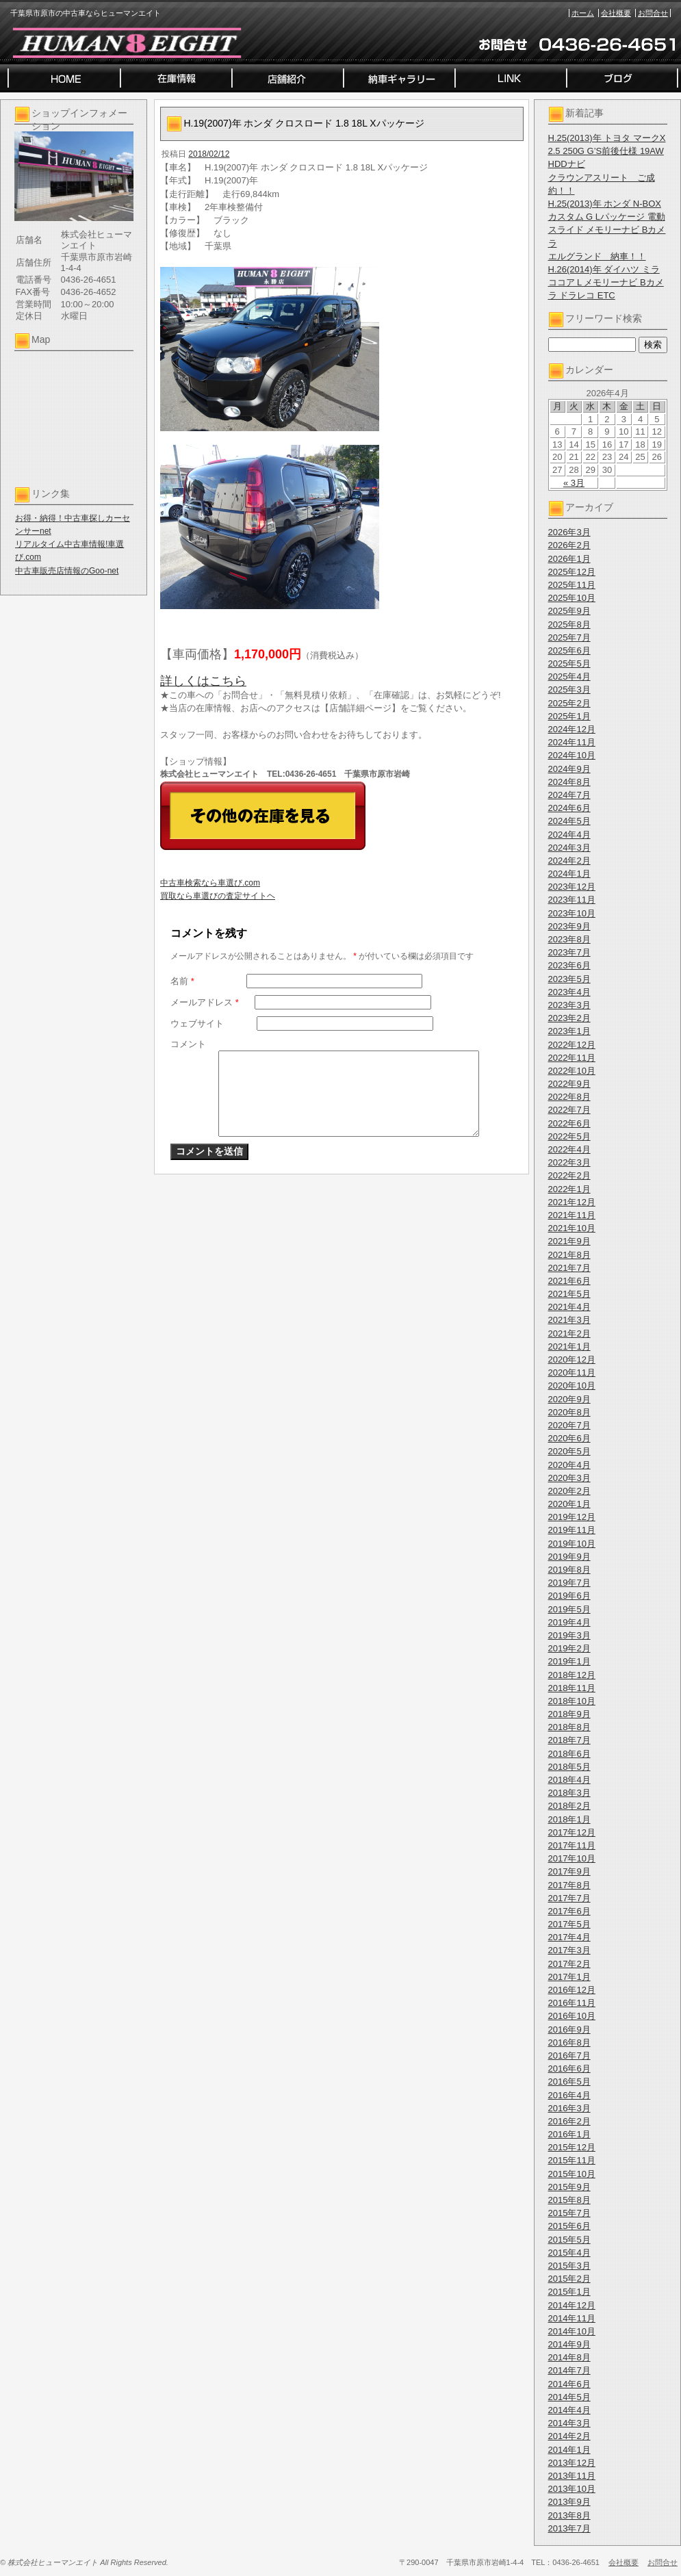 The width and height of the screenshot is (681, 2576). I want to click on 会社概要, so click(616, 13).